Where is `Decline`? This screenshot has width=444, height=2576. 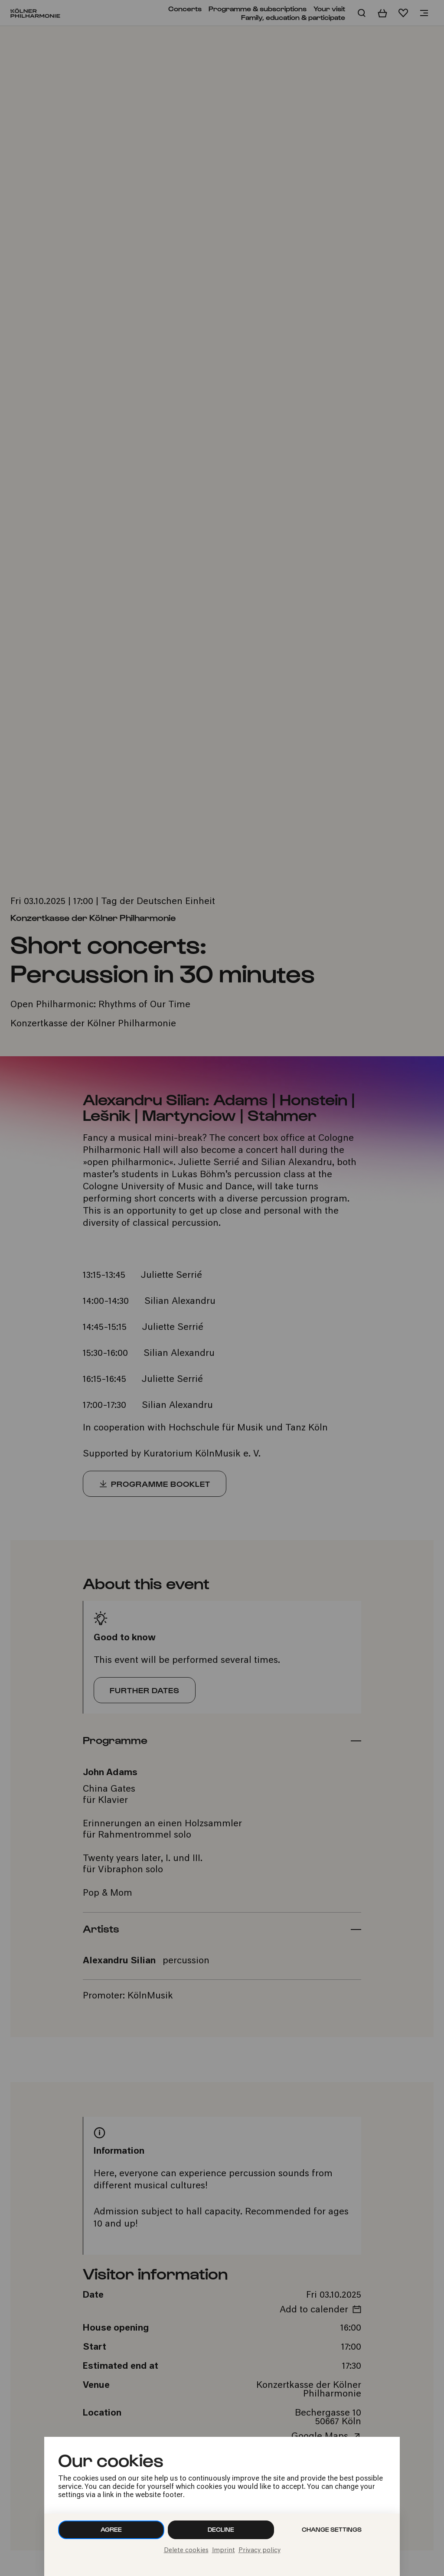
Decline is located at coordinates (221, 2529).